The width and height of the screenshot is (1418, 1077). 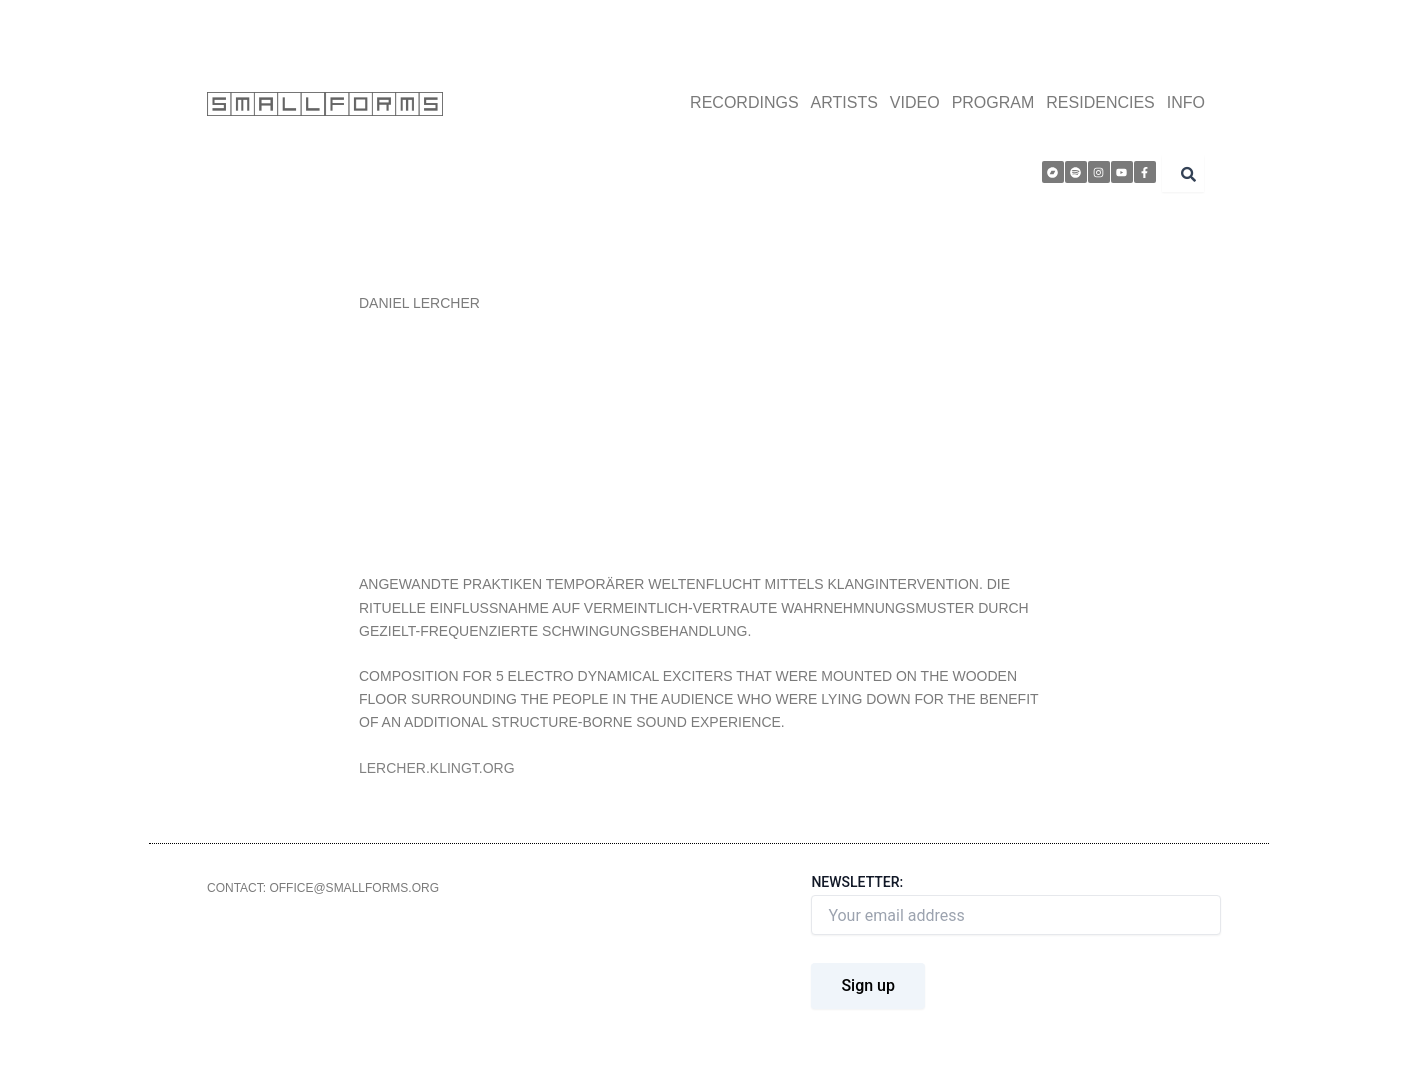 I want to click on VIDEO, so click(x=915, y=102).